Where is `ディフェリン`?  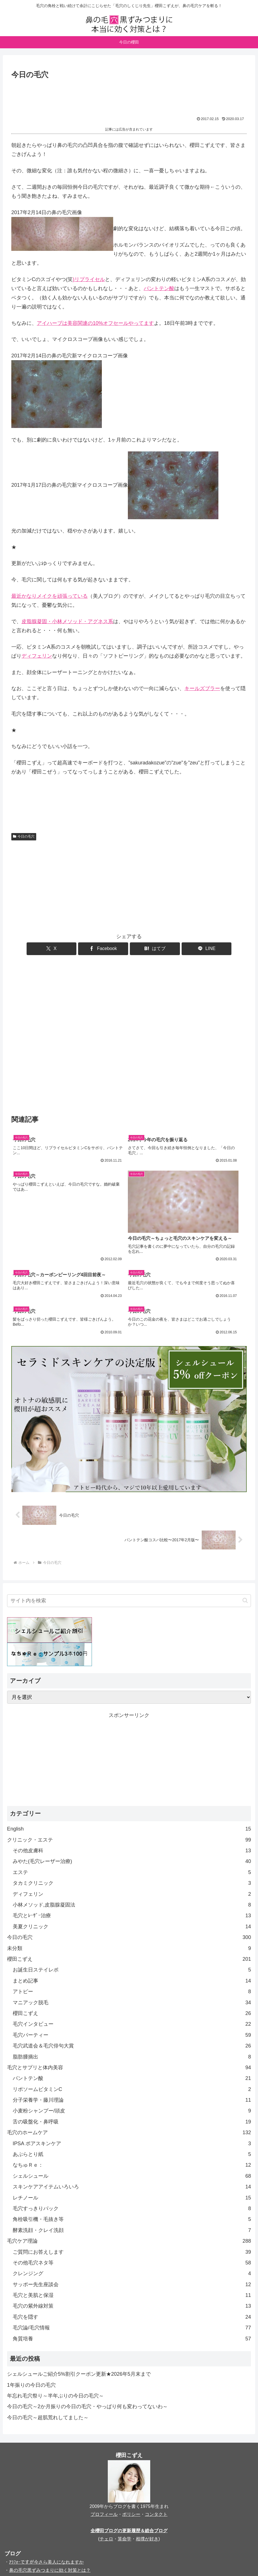
ディフェリン is located at coordinates (37, 656).